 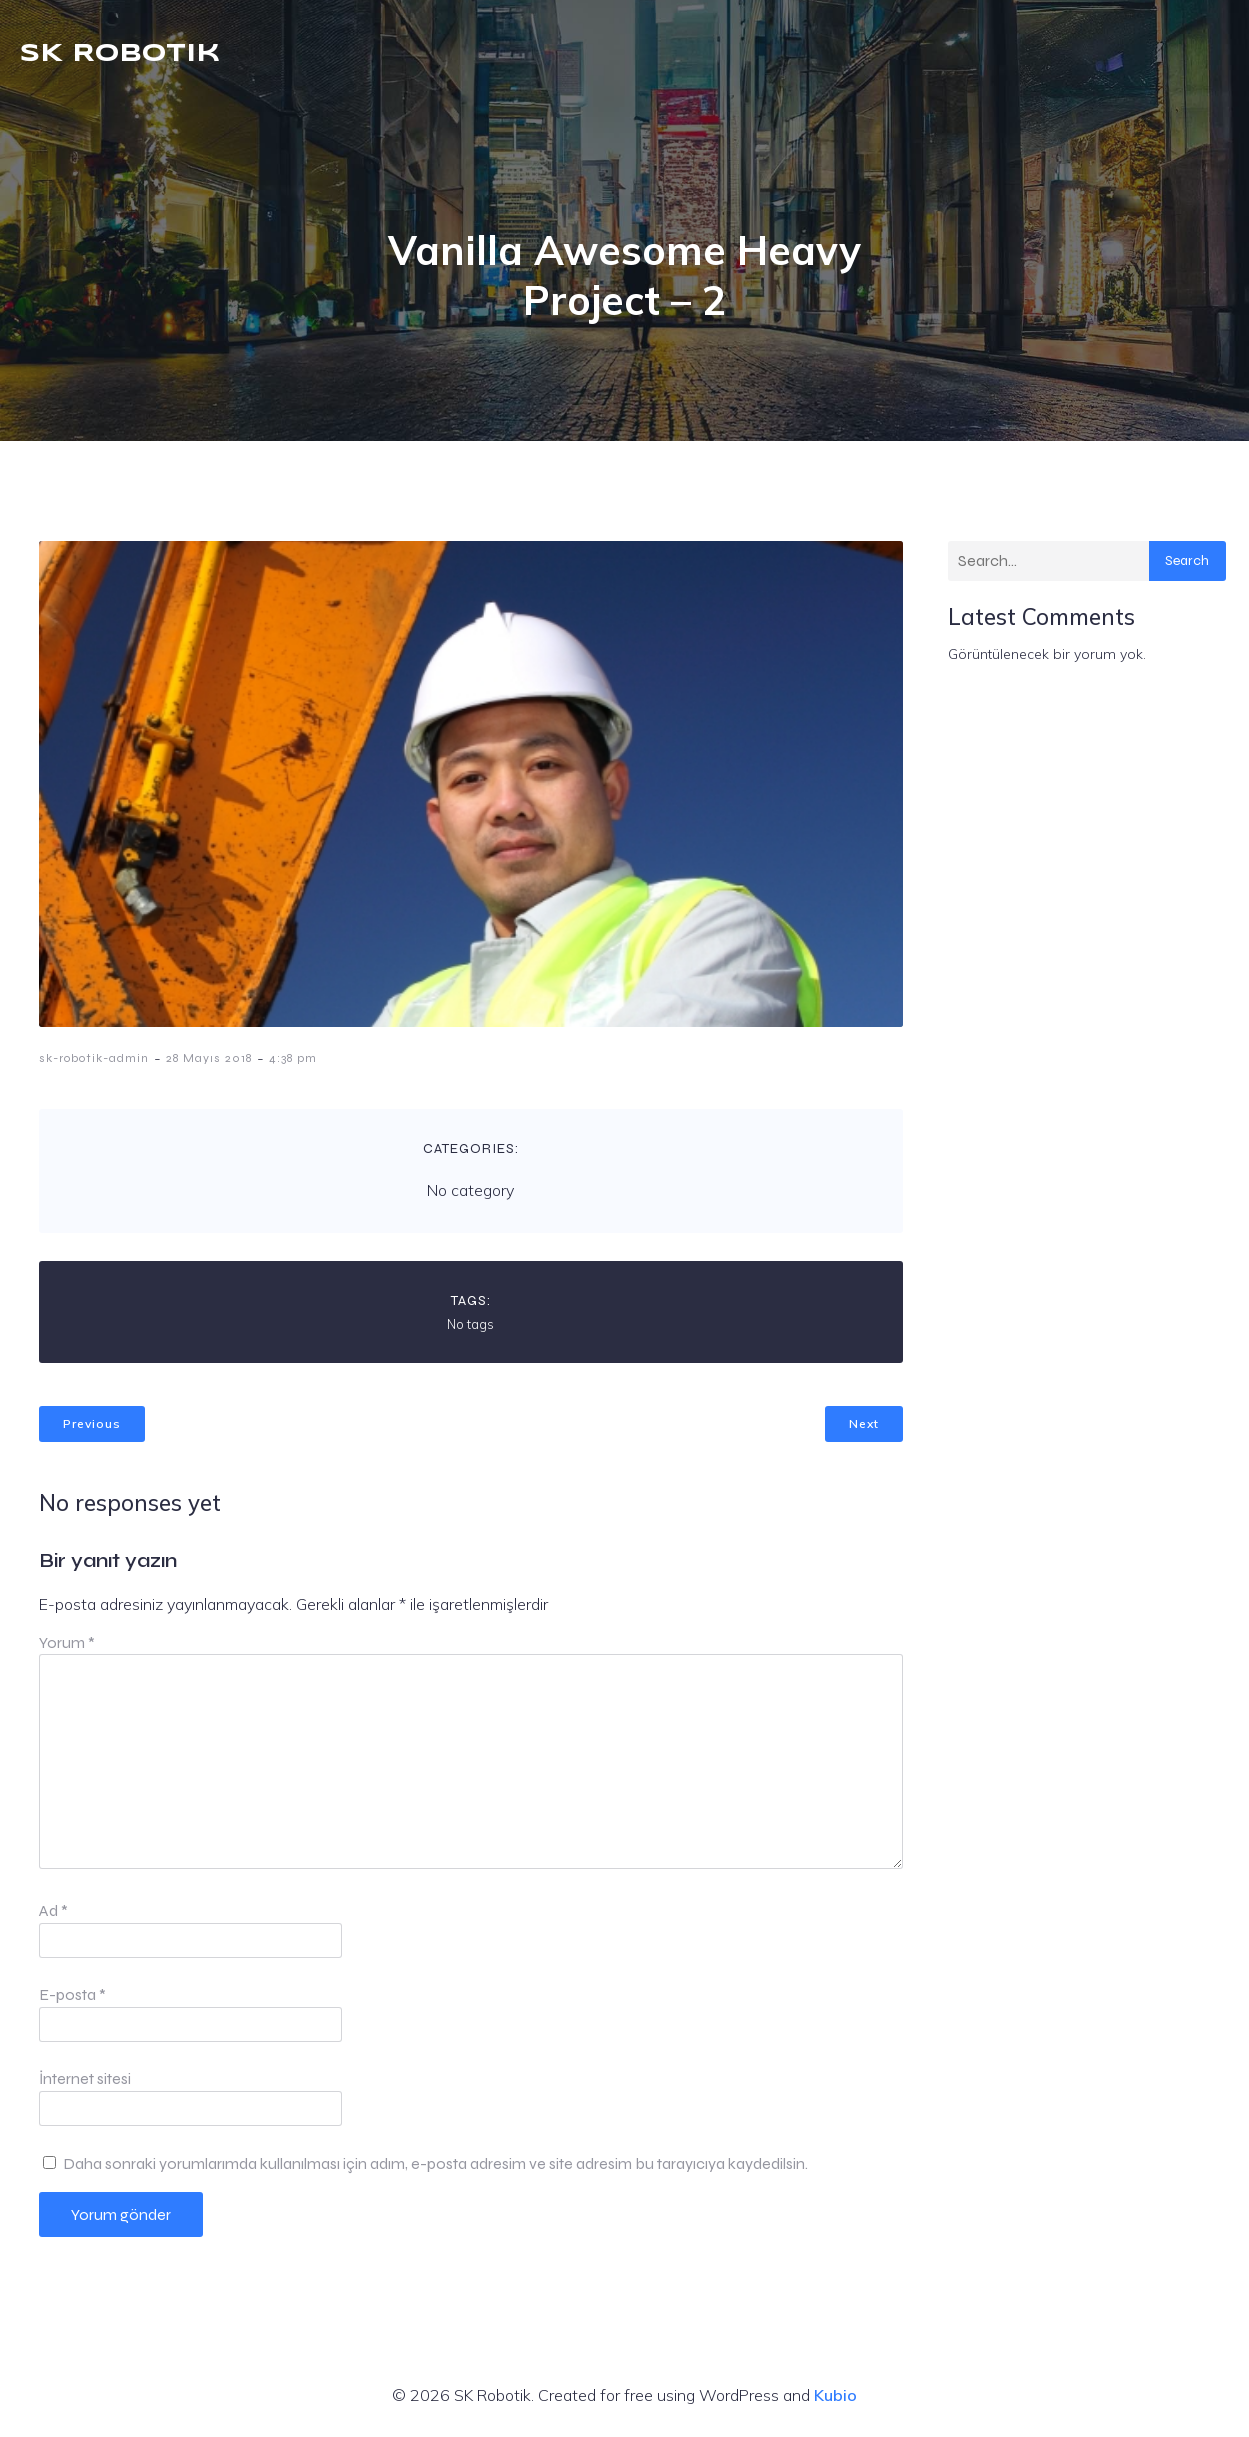 I want to click on sk-robotik-admin, so click(x=94, y=1058).